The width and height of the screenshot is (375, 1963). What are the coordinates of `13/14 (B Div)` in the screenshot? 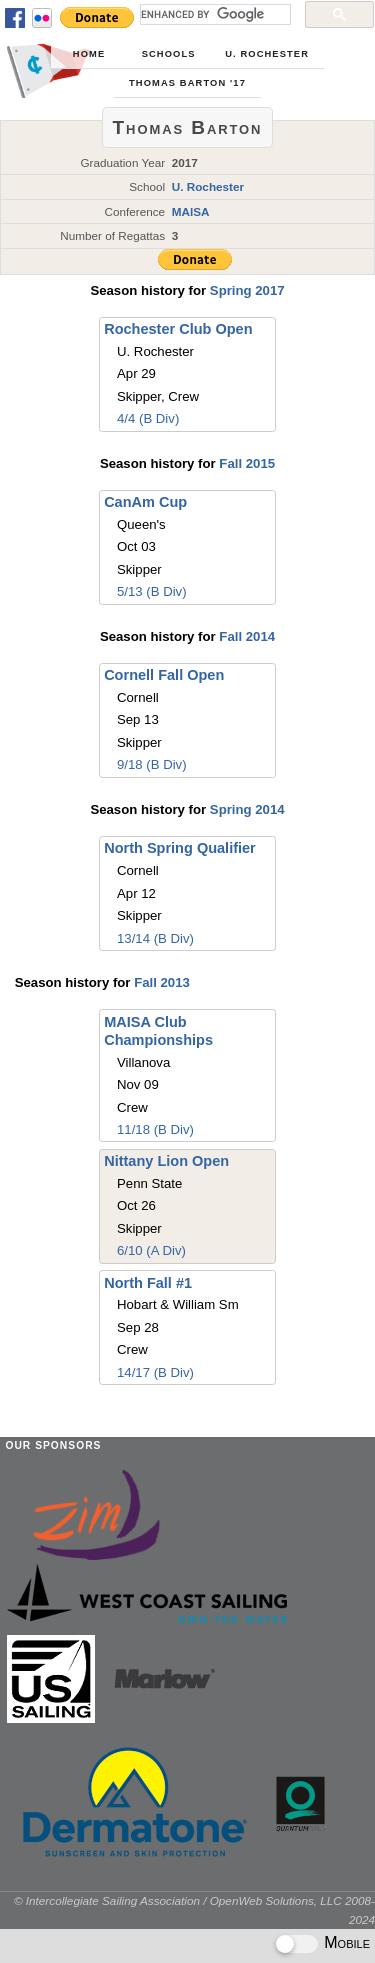 It's located at (155, 938).